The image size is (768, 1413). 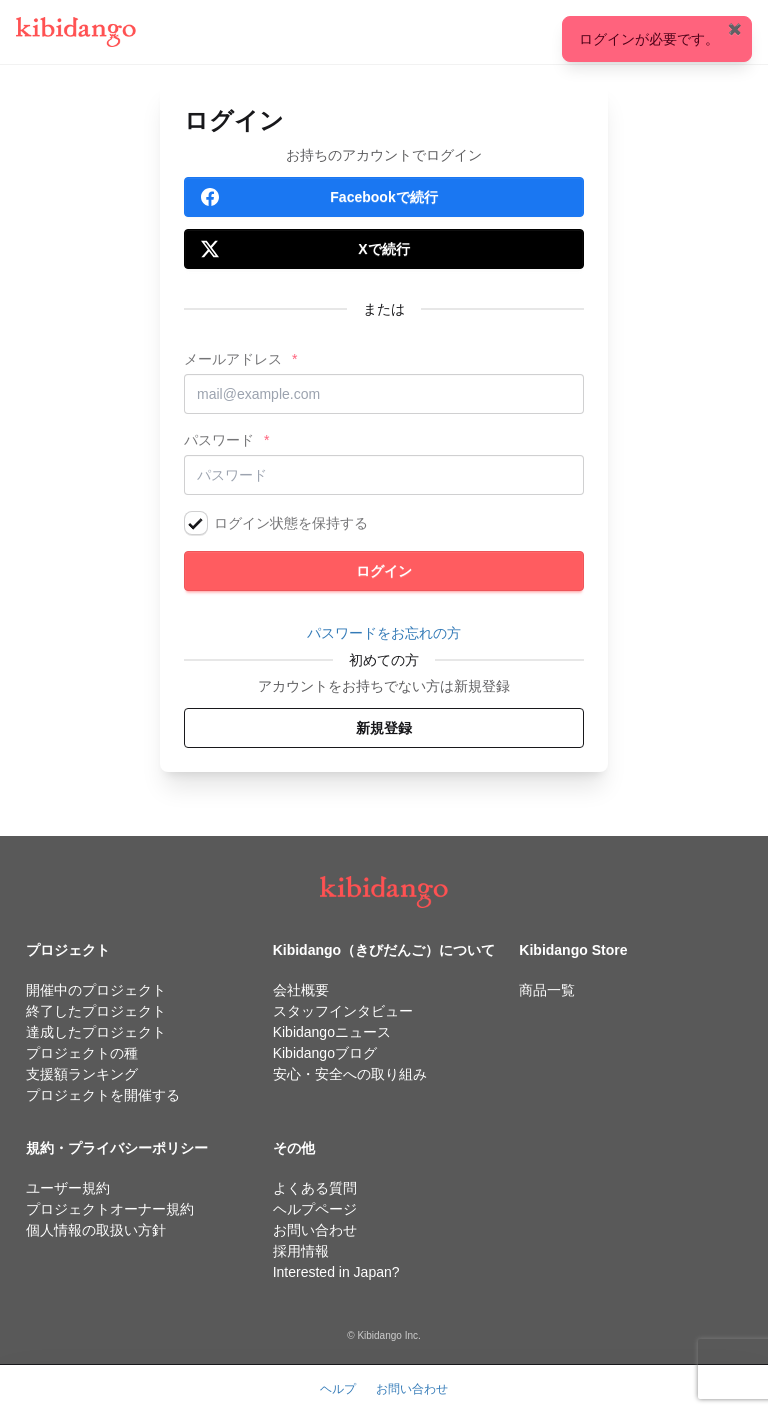 What do you see at coordinates (338, 1389) in the screenshot?
I see `ヘルプ` at bounding box center [338, 1389].